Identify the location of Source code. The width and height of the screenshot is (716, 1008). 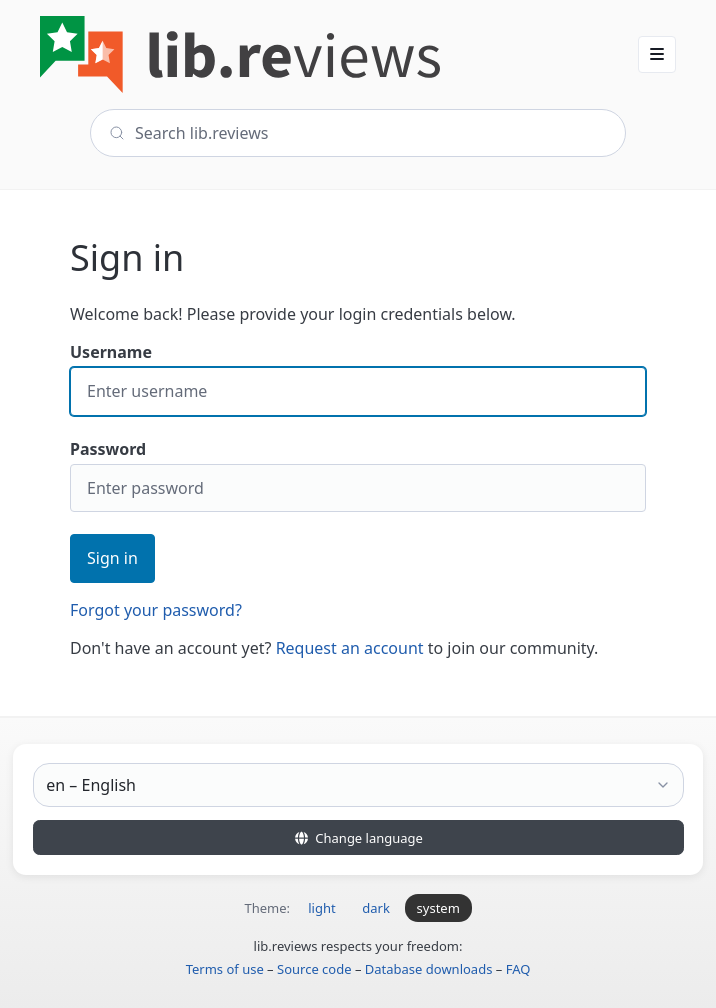
(314, 969).